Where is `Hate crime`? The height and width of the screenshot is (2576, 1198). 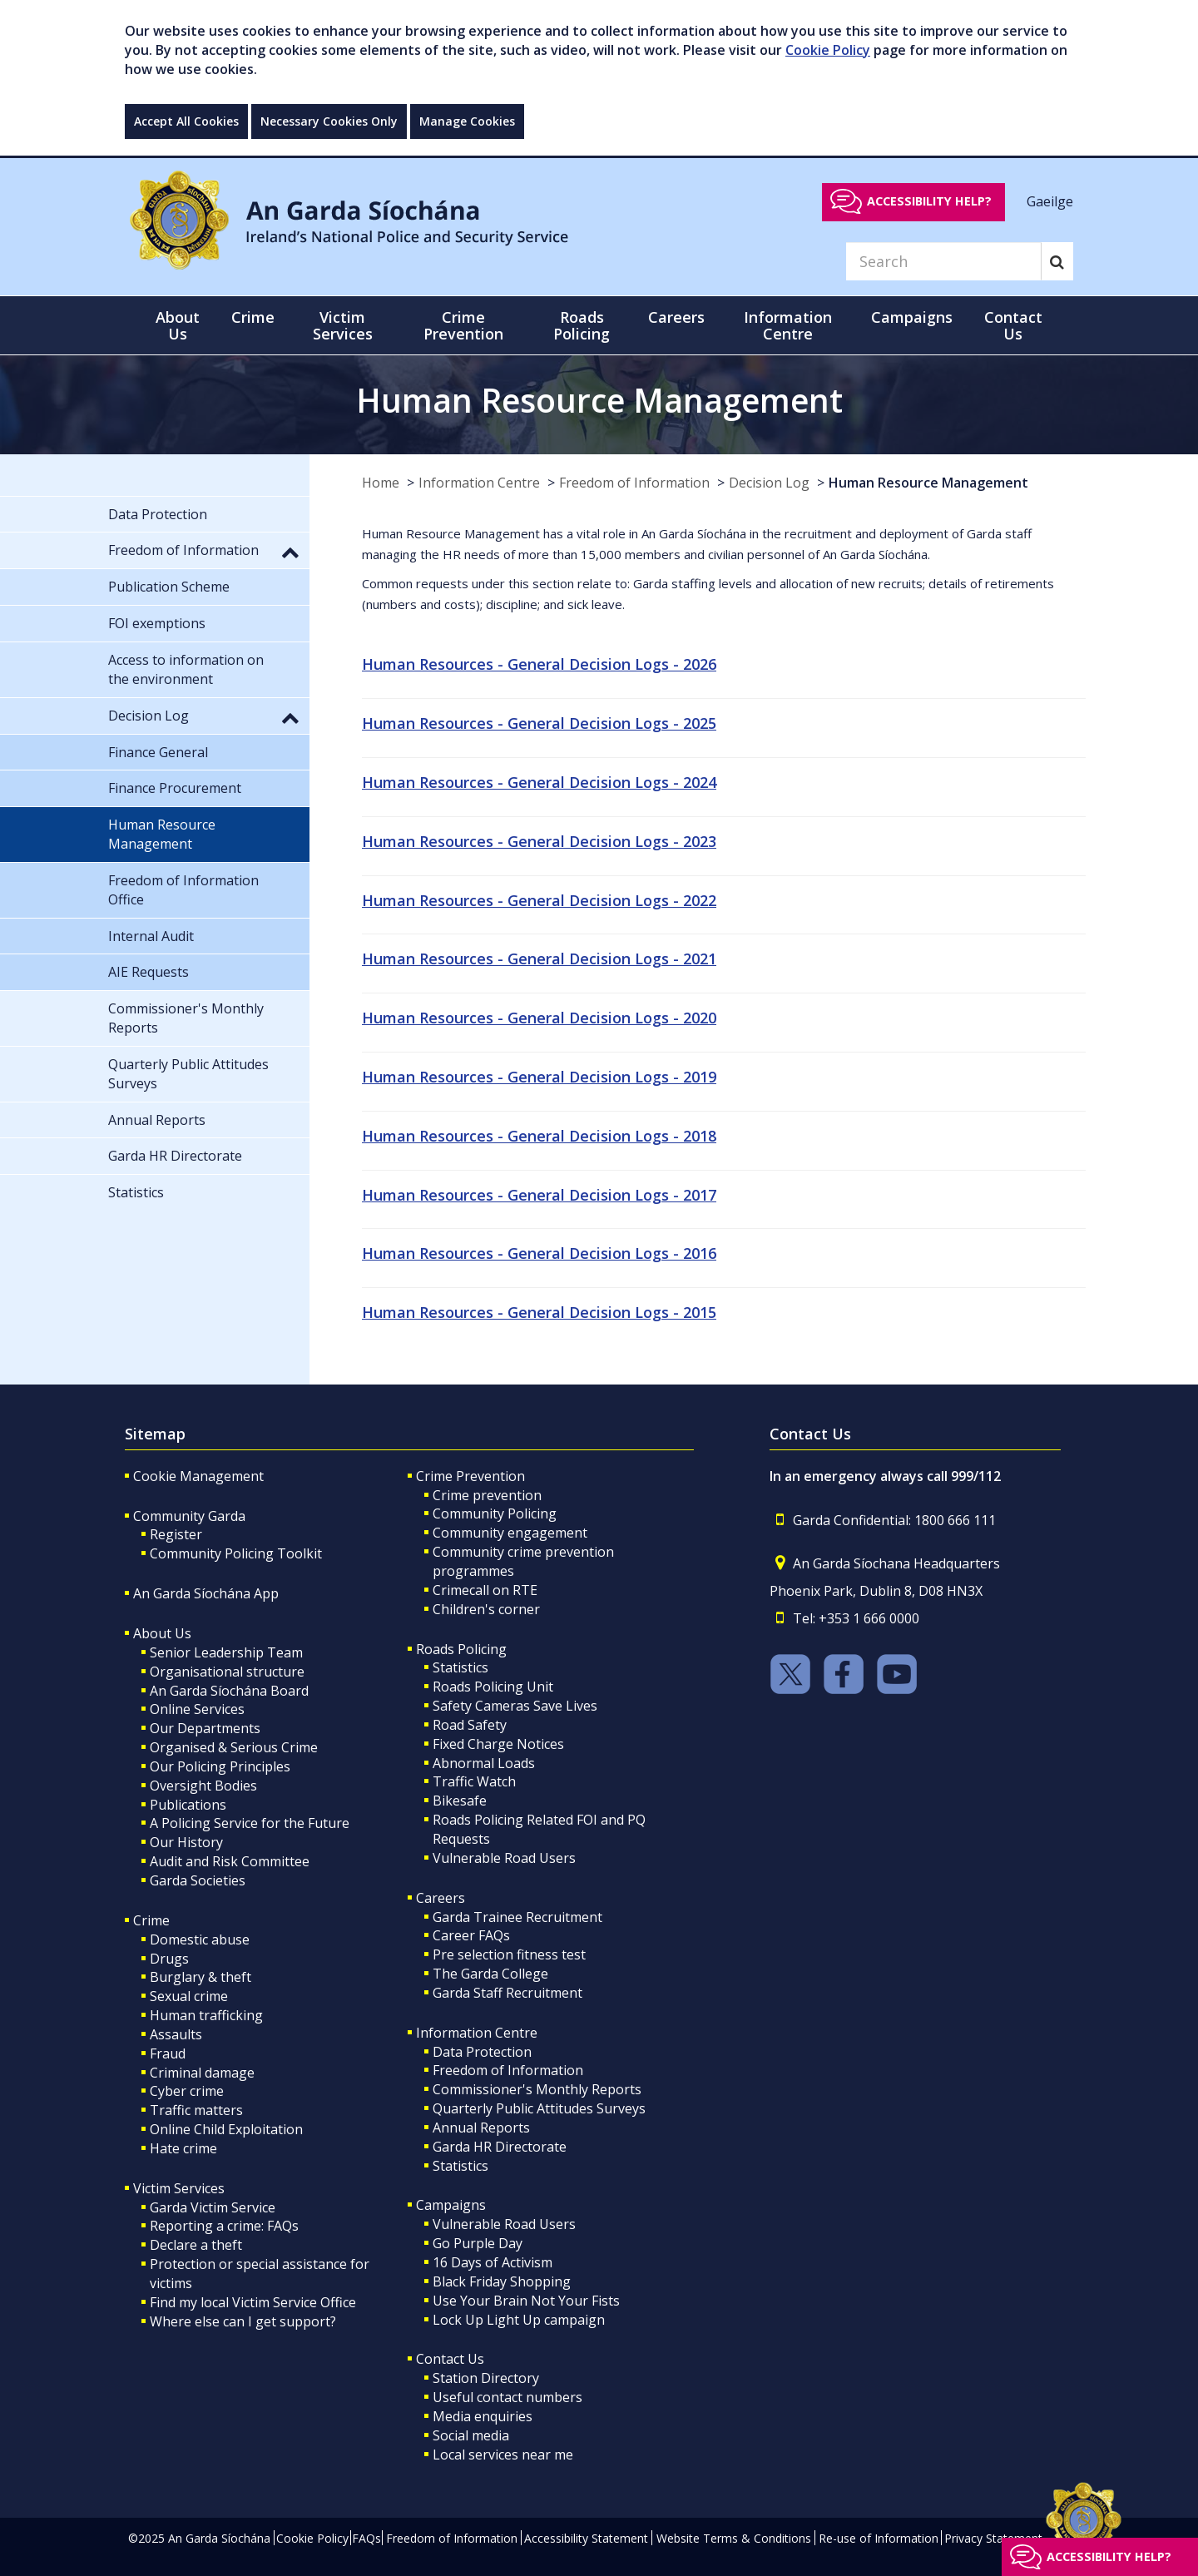 Hate crime is located at coordinates (183, 2148).